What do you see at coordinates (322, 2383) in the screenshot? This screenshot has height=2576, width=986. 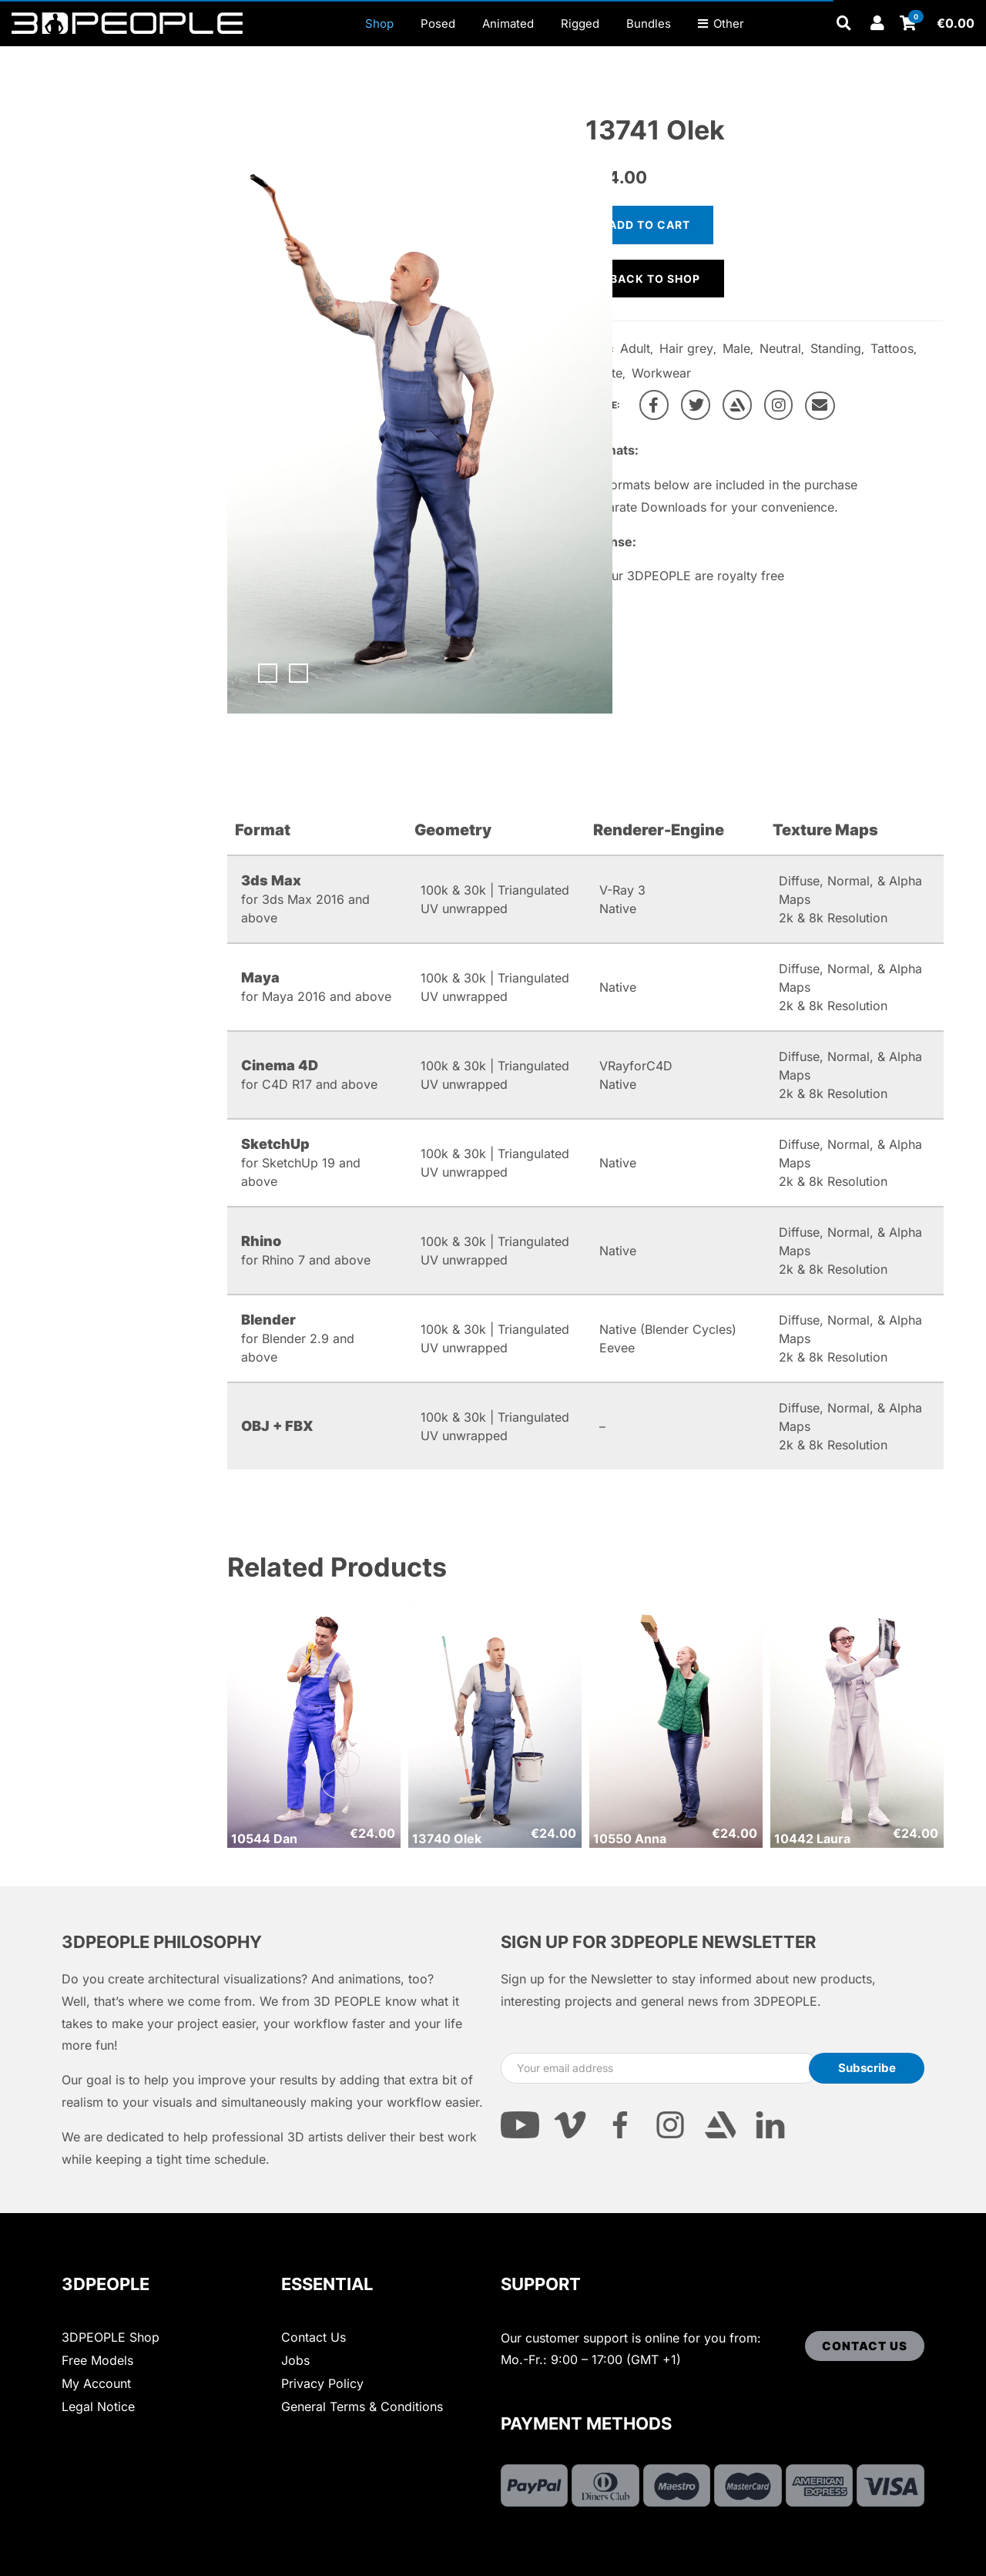 I see `Privacy Policy` at bounding box center [322, 2383].